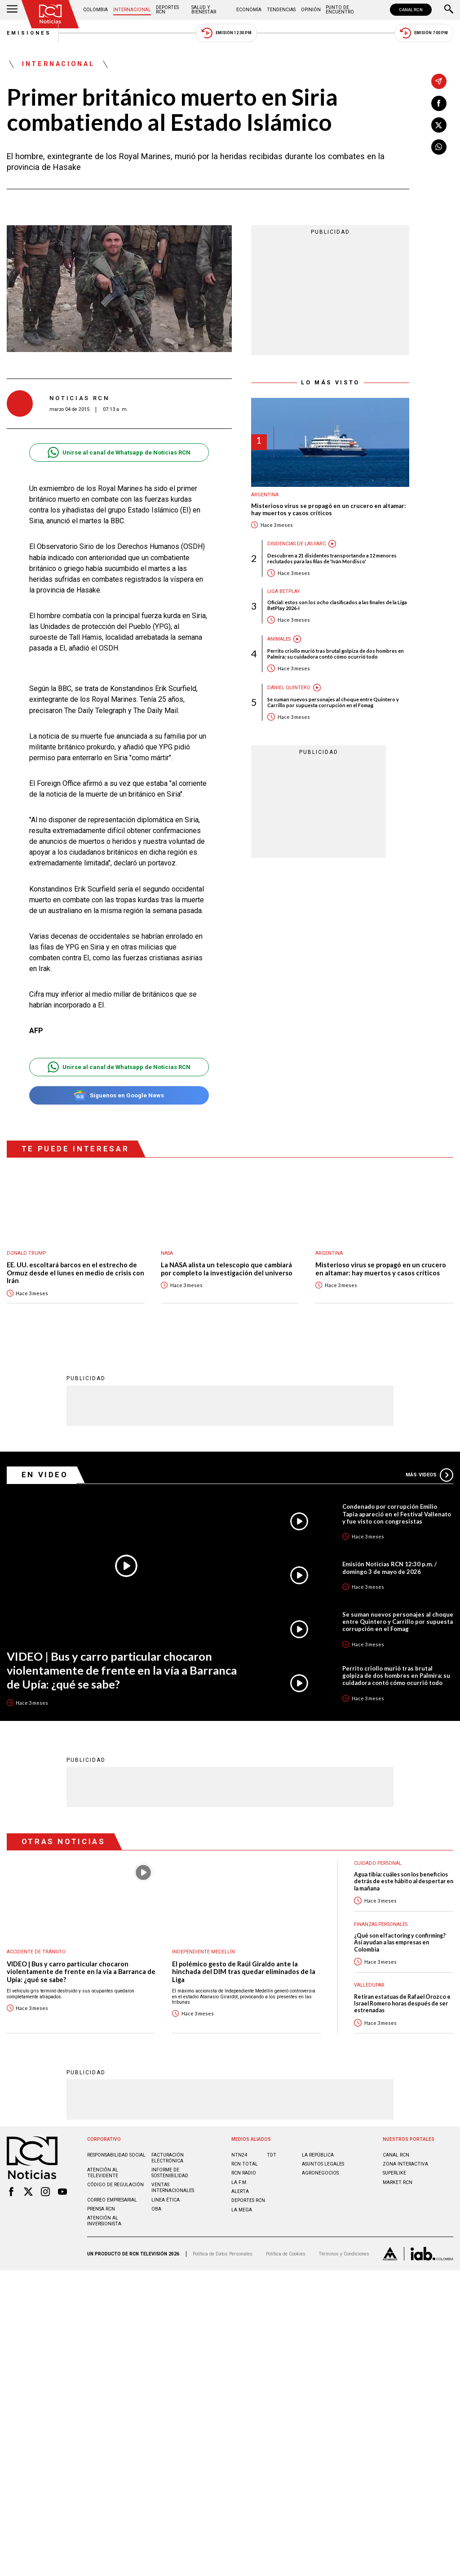  I want to click on Salud y Bienestar, so click(203, 9).